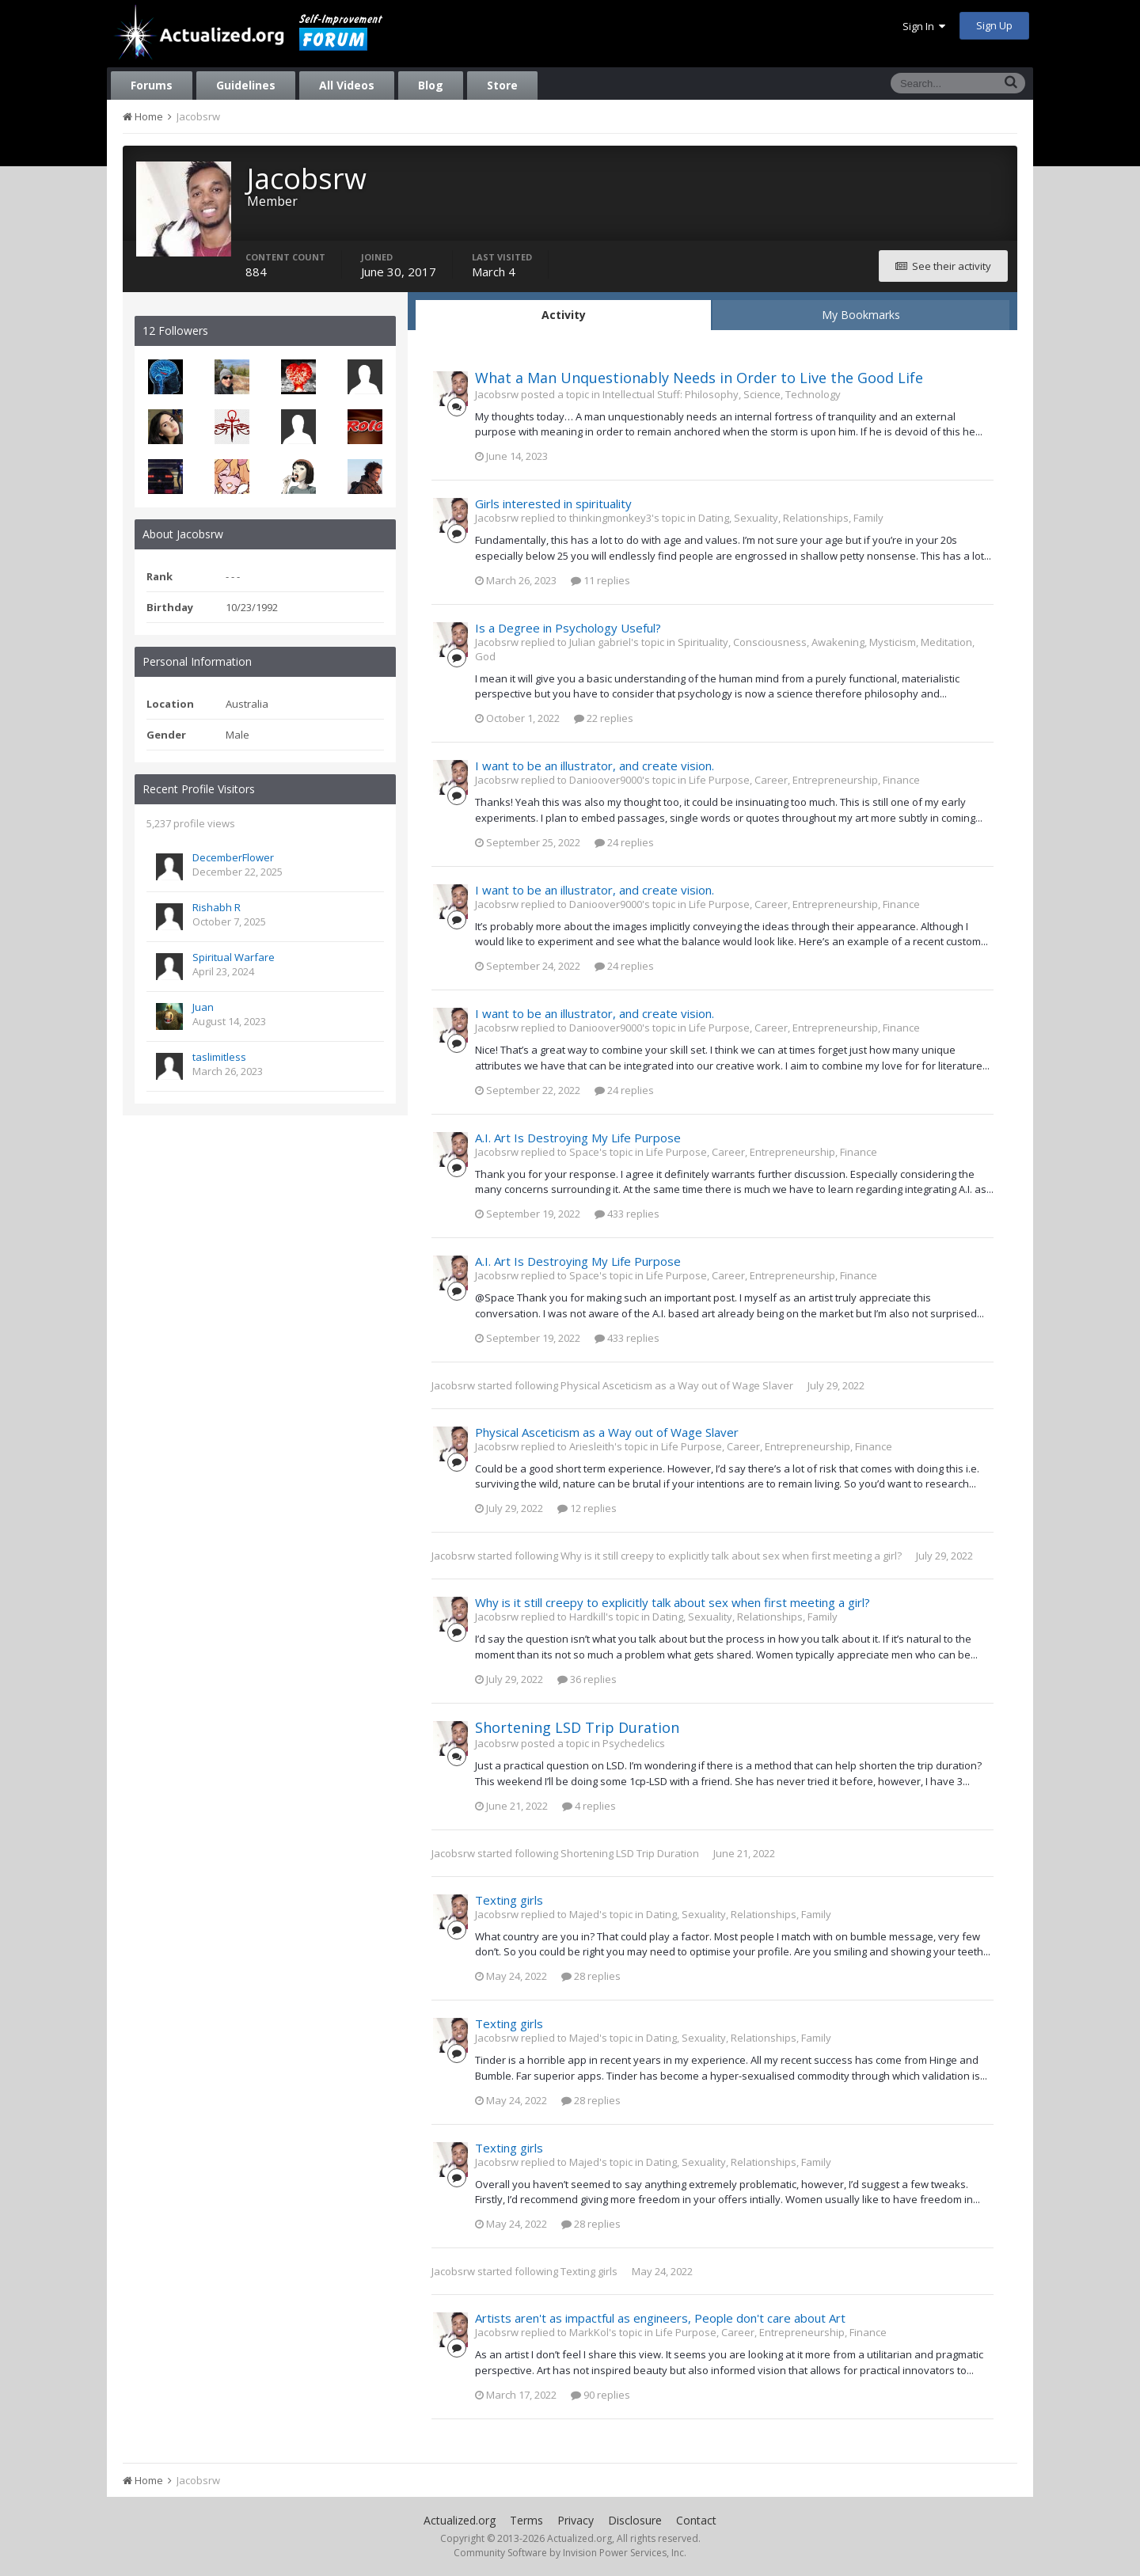 Image resolution: width=1140 pixels, height=2576 pixels. What do you see at coordinates (553, 503) in the screenshot?
I see `Girls interested in spirituality` at bounding box center [553, 503].